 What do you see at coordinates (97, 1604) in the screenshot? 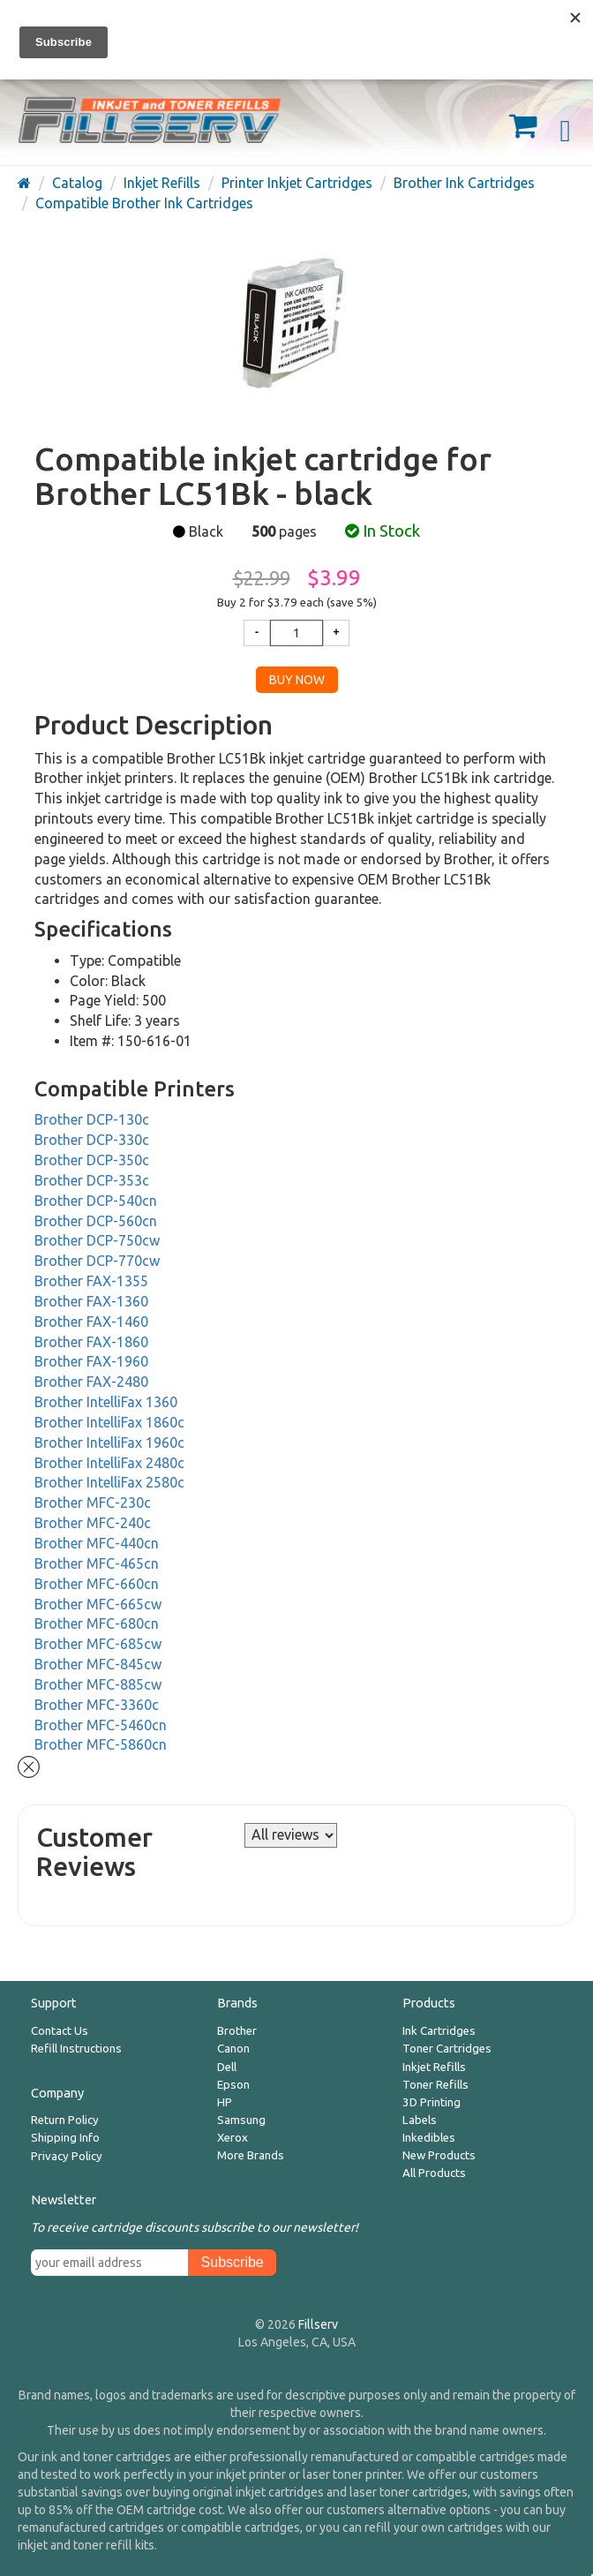
I see `Brother MFC-665cw` at bounding box center [97, 1604].